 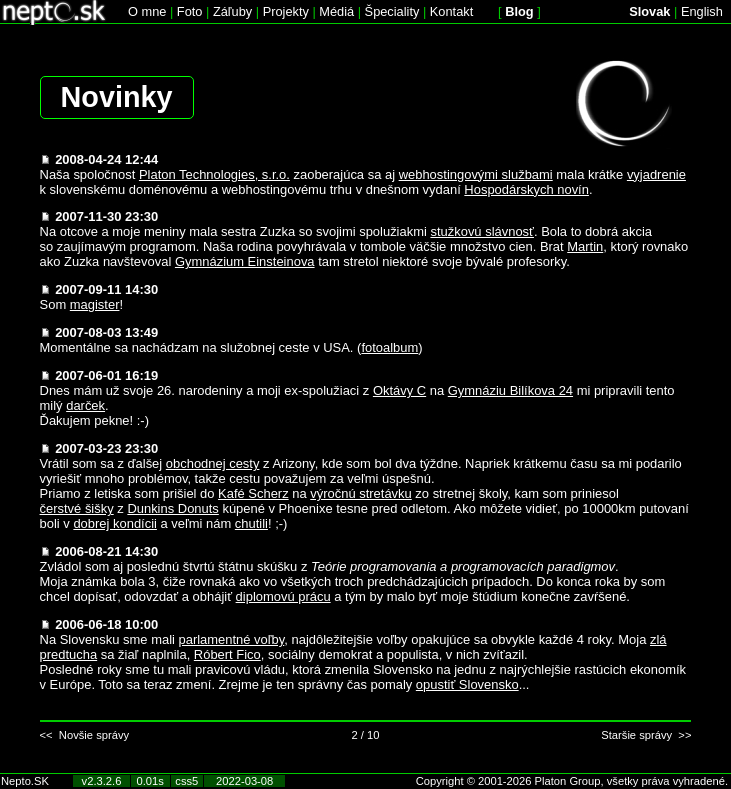 What do you see at coordinates (283, 596) in the screenshot?
I see `diplomovú prácu` at bounding box center [283, 596].